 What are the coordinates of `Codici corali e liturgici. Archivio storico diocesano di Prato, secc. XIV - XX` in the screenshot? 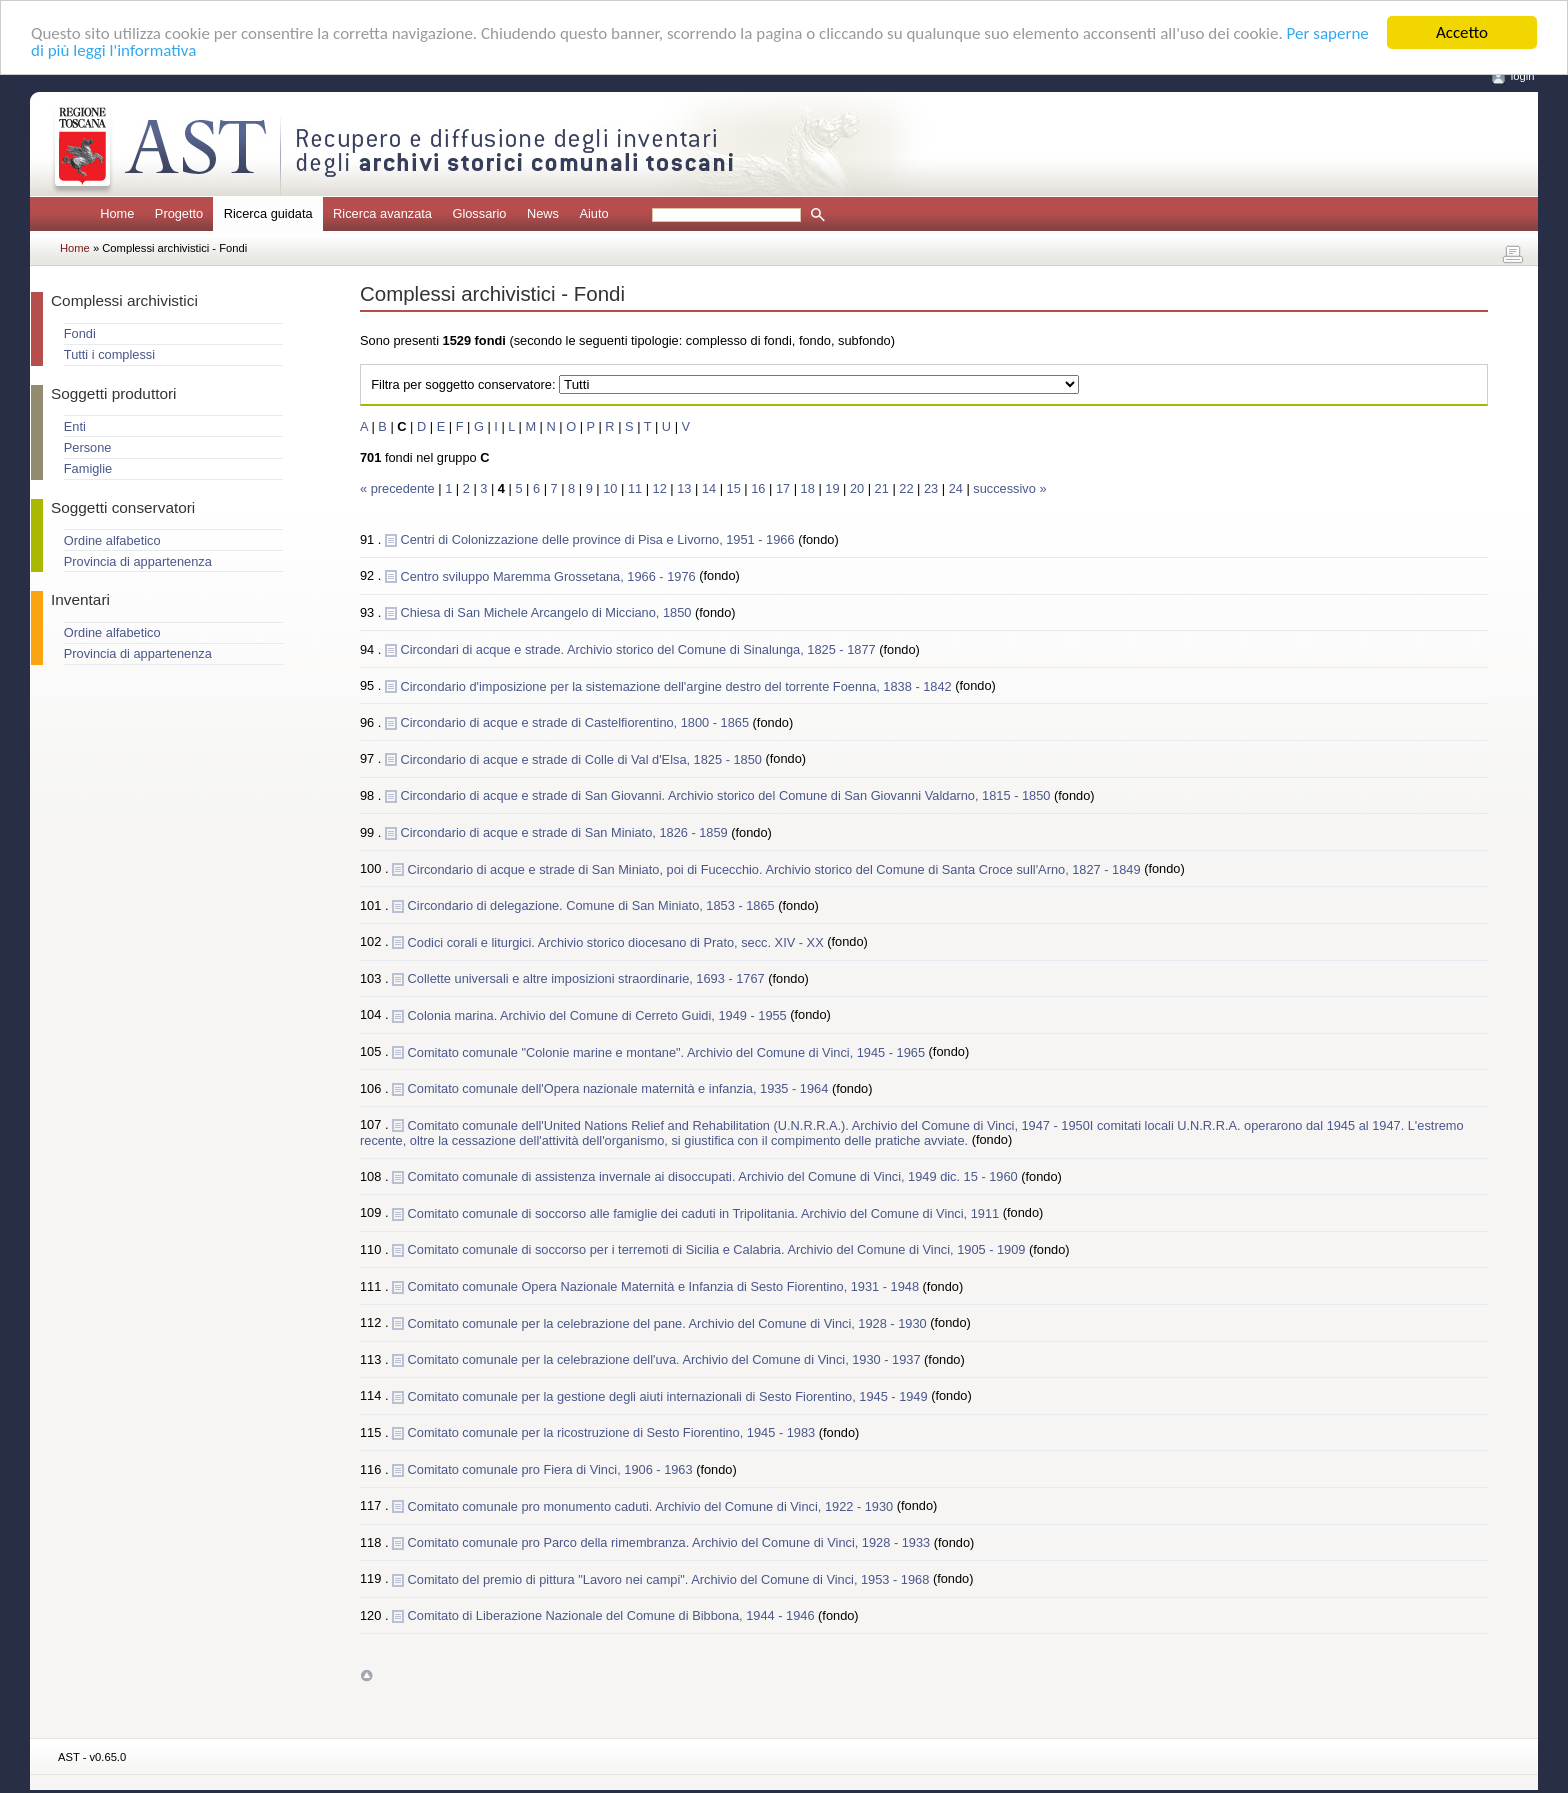 It's located at (618, 941).